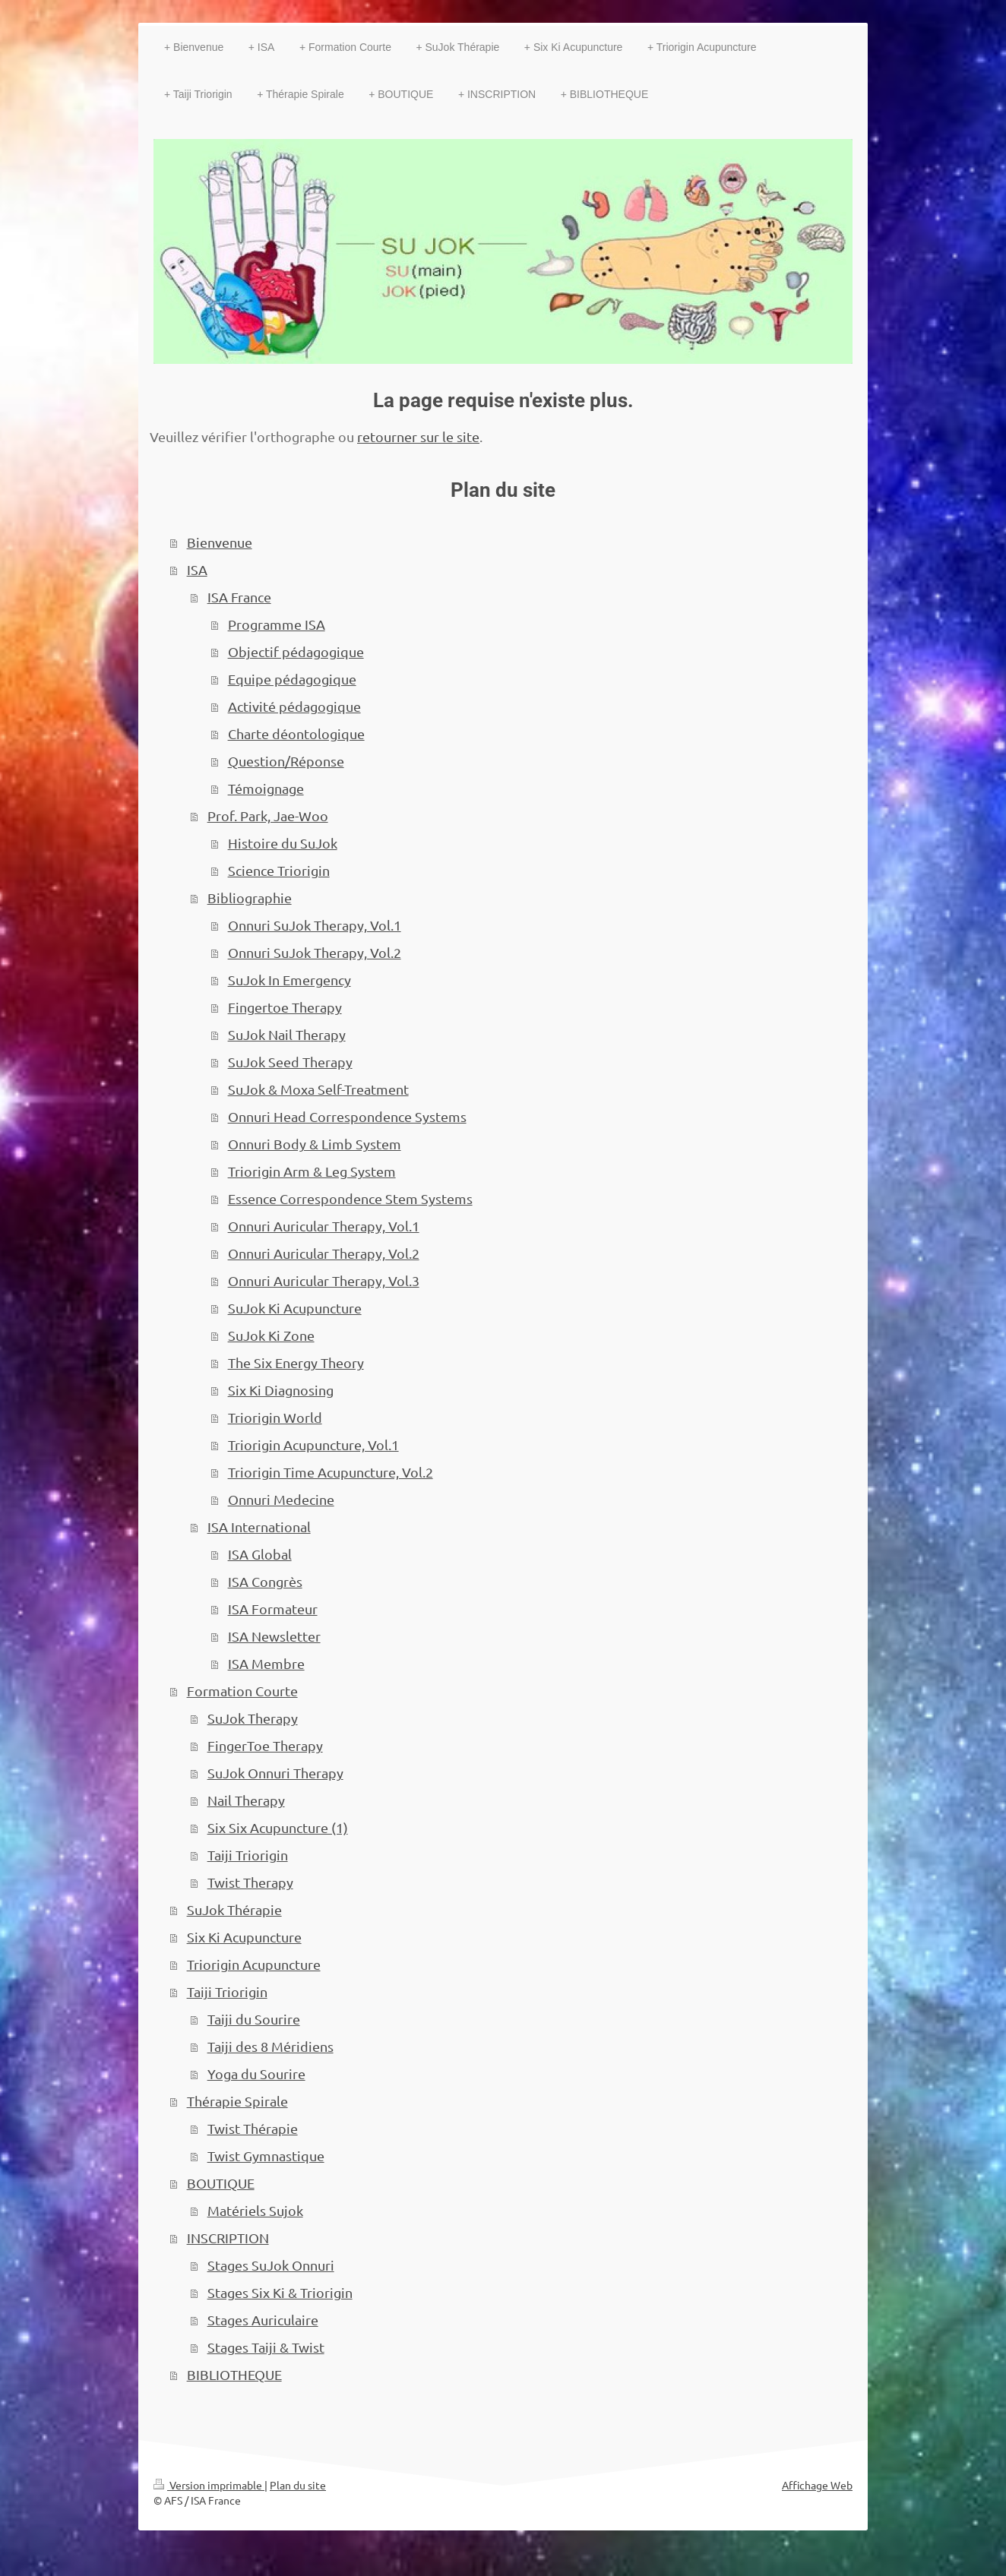 Image resolution: width=1006 pixels, height=2576 pixels. What do you see at coordinates (252, 2128) in the screenshot?
I see `Twist Thérapie` at bounding box center [252, 2128].